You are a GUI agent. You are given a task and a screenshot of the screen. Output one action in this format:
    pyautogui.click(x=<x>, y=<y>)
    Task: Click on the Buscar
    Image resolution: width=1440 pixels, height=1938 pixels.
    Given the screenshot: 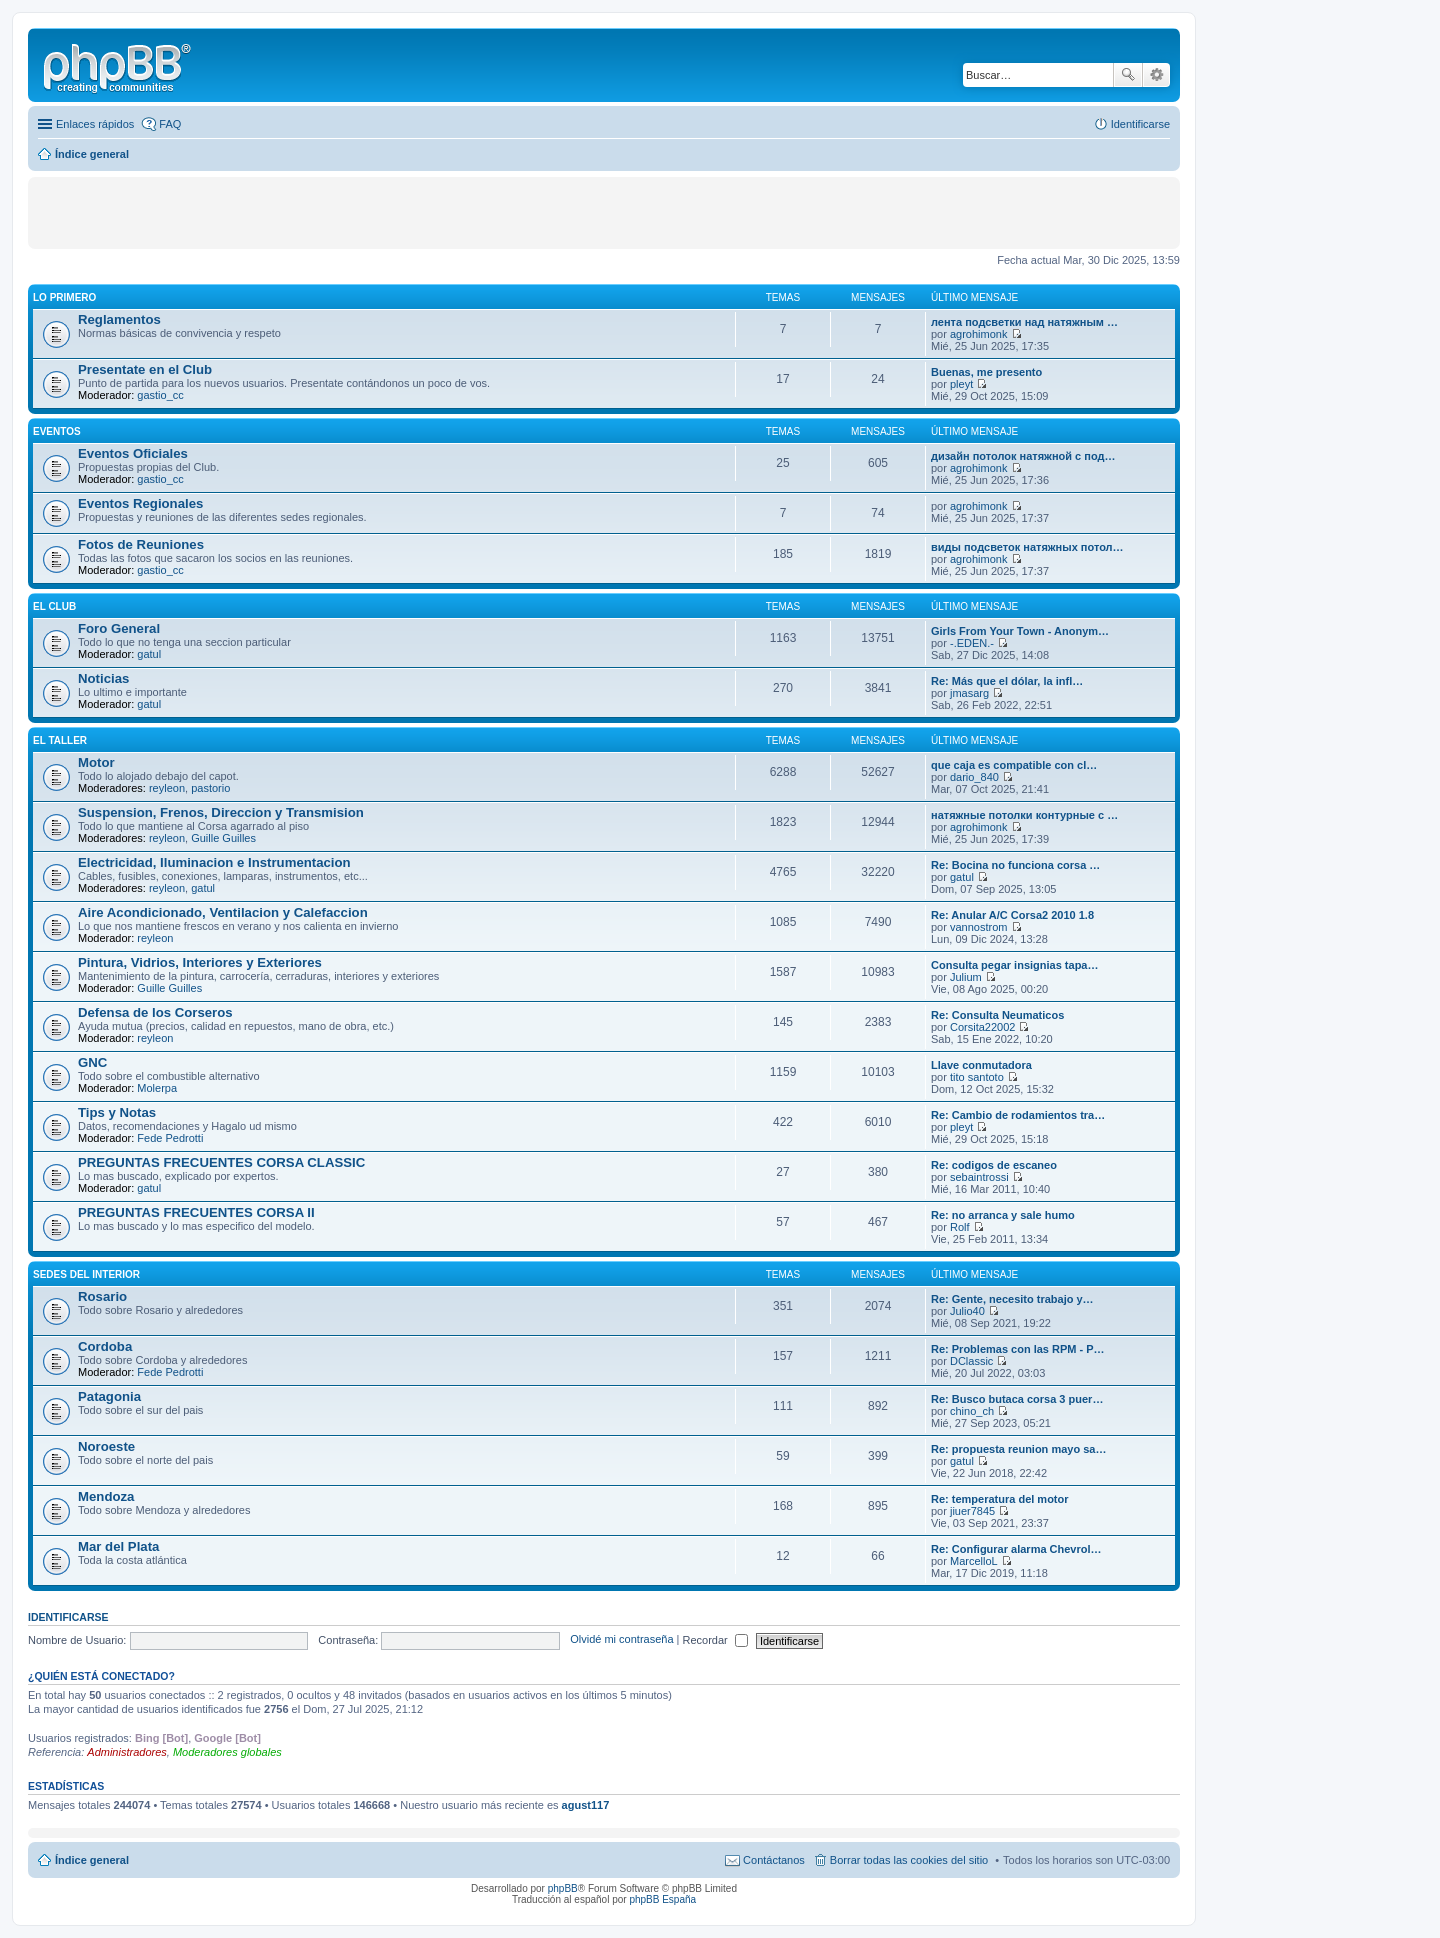 What is the action you would take?
    pyautogui.click(x=1128, y=75)
    